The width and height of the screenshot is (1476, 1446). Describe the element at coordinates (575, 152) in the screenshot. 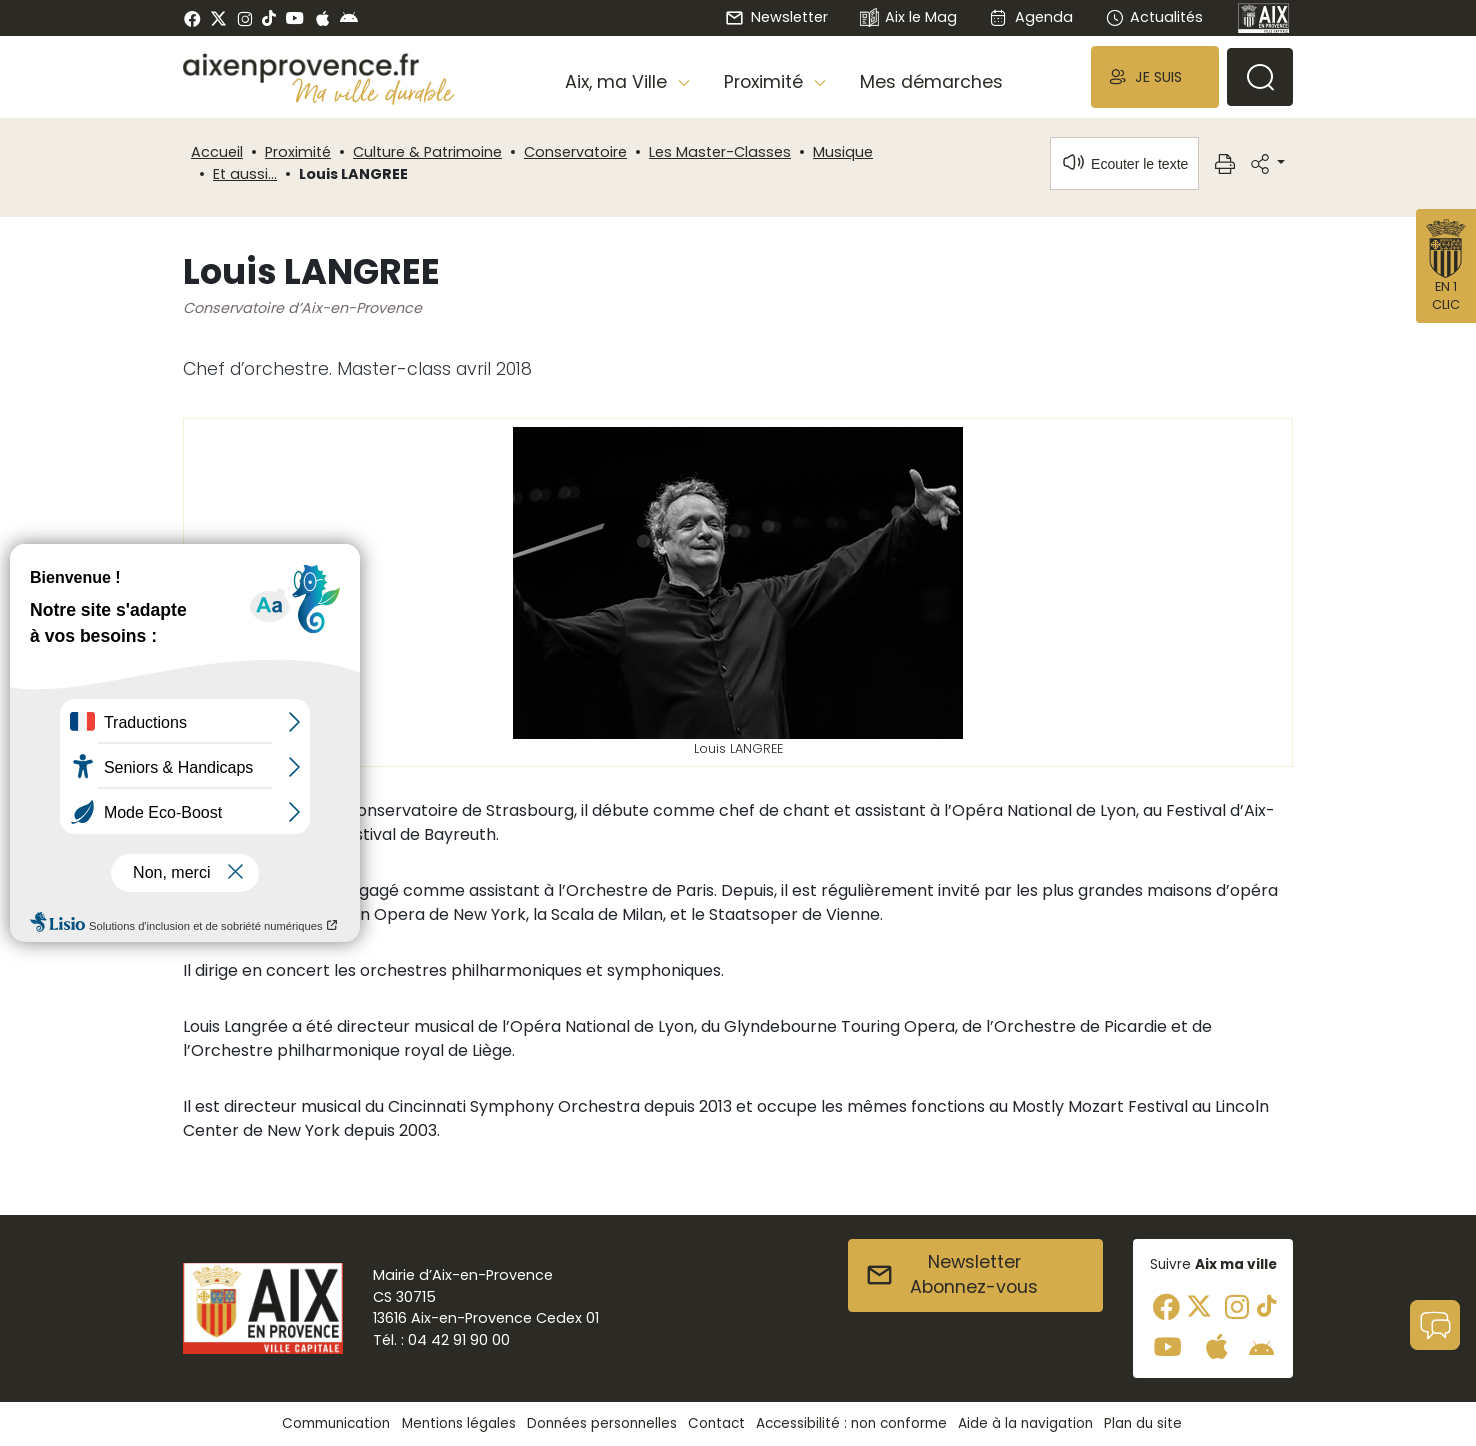

I see `Conservatoire` at that location.